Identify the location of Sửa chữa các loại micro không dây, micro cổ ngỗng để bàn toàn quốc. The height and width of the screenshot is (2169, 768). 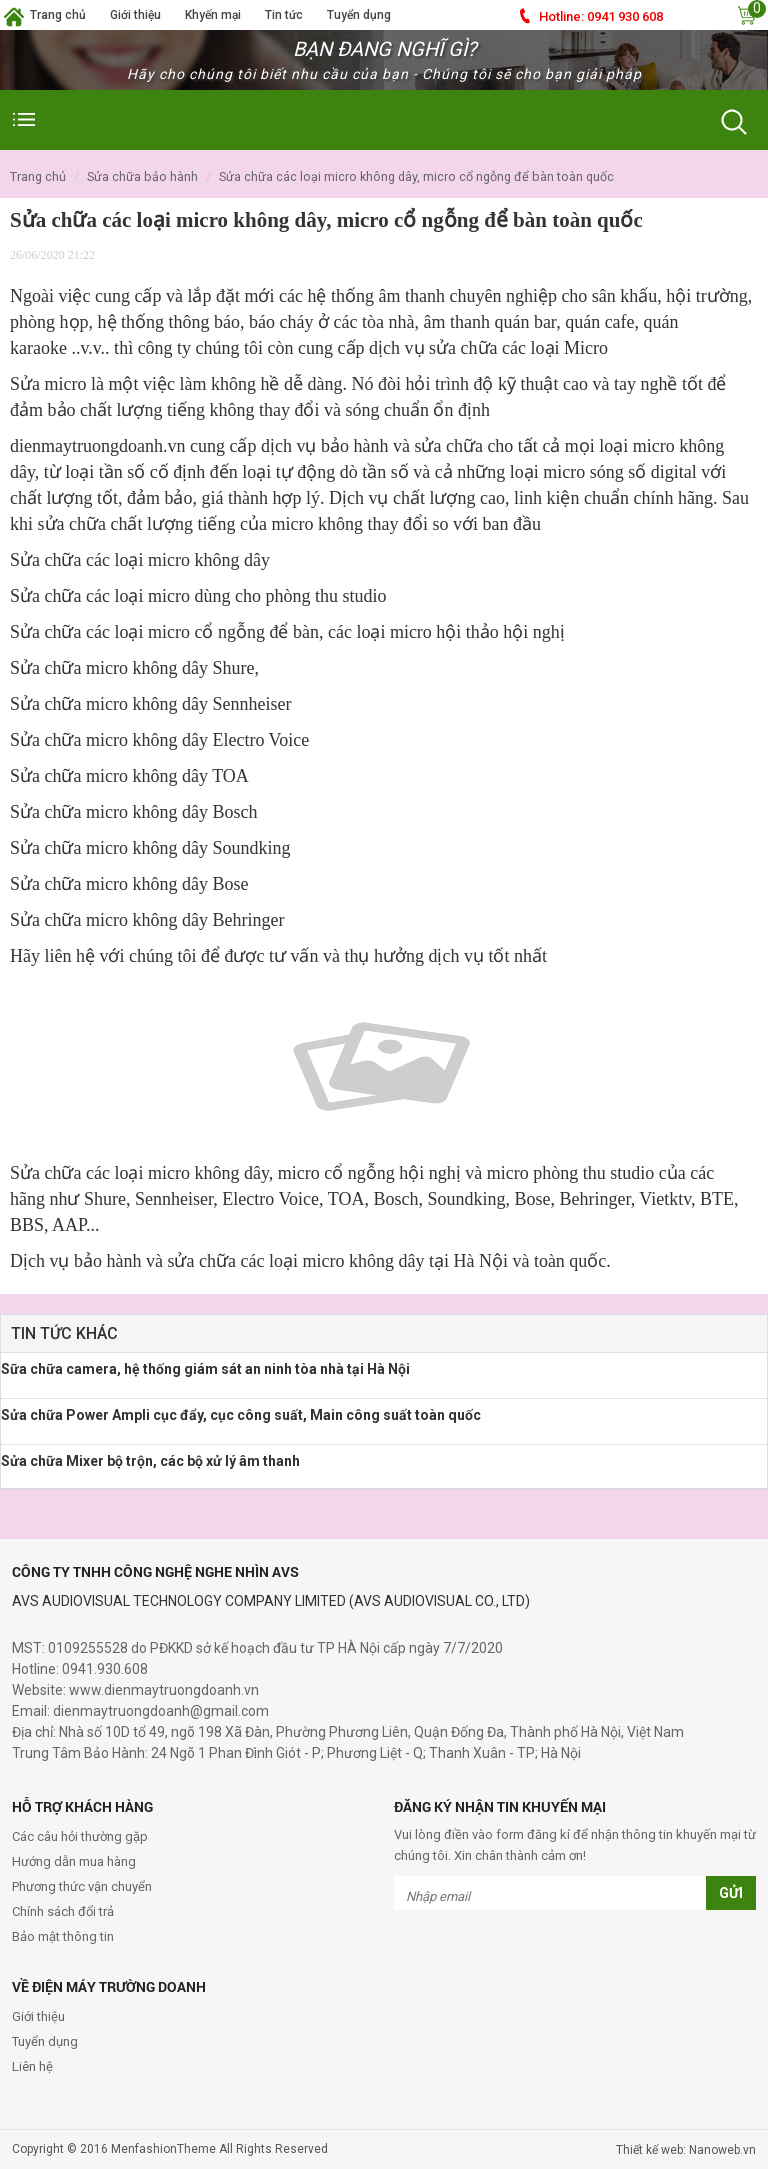
(416, 176).